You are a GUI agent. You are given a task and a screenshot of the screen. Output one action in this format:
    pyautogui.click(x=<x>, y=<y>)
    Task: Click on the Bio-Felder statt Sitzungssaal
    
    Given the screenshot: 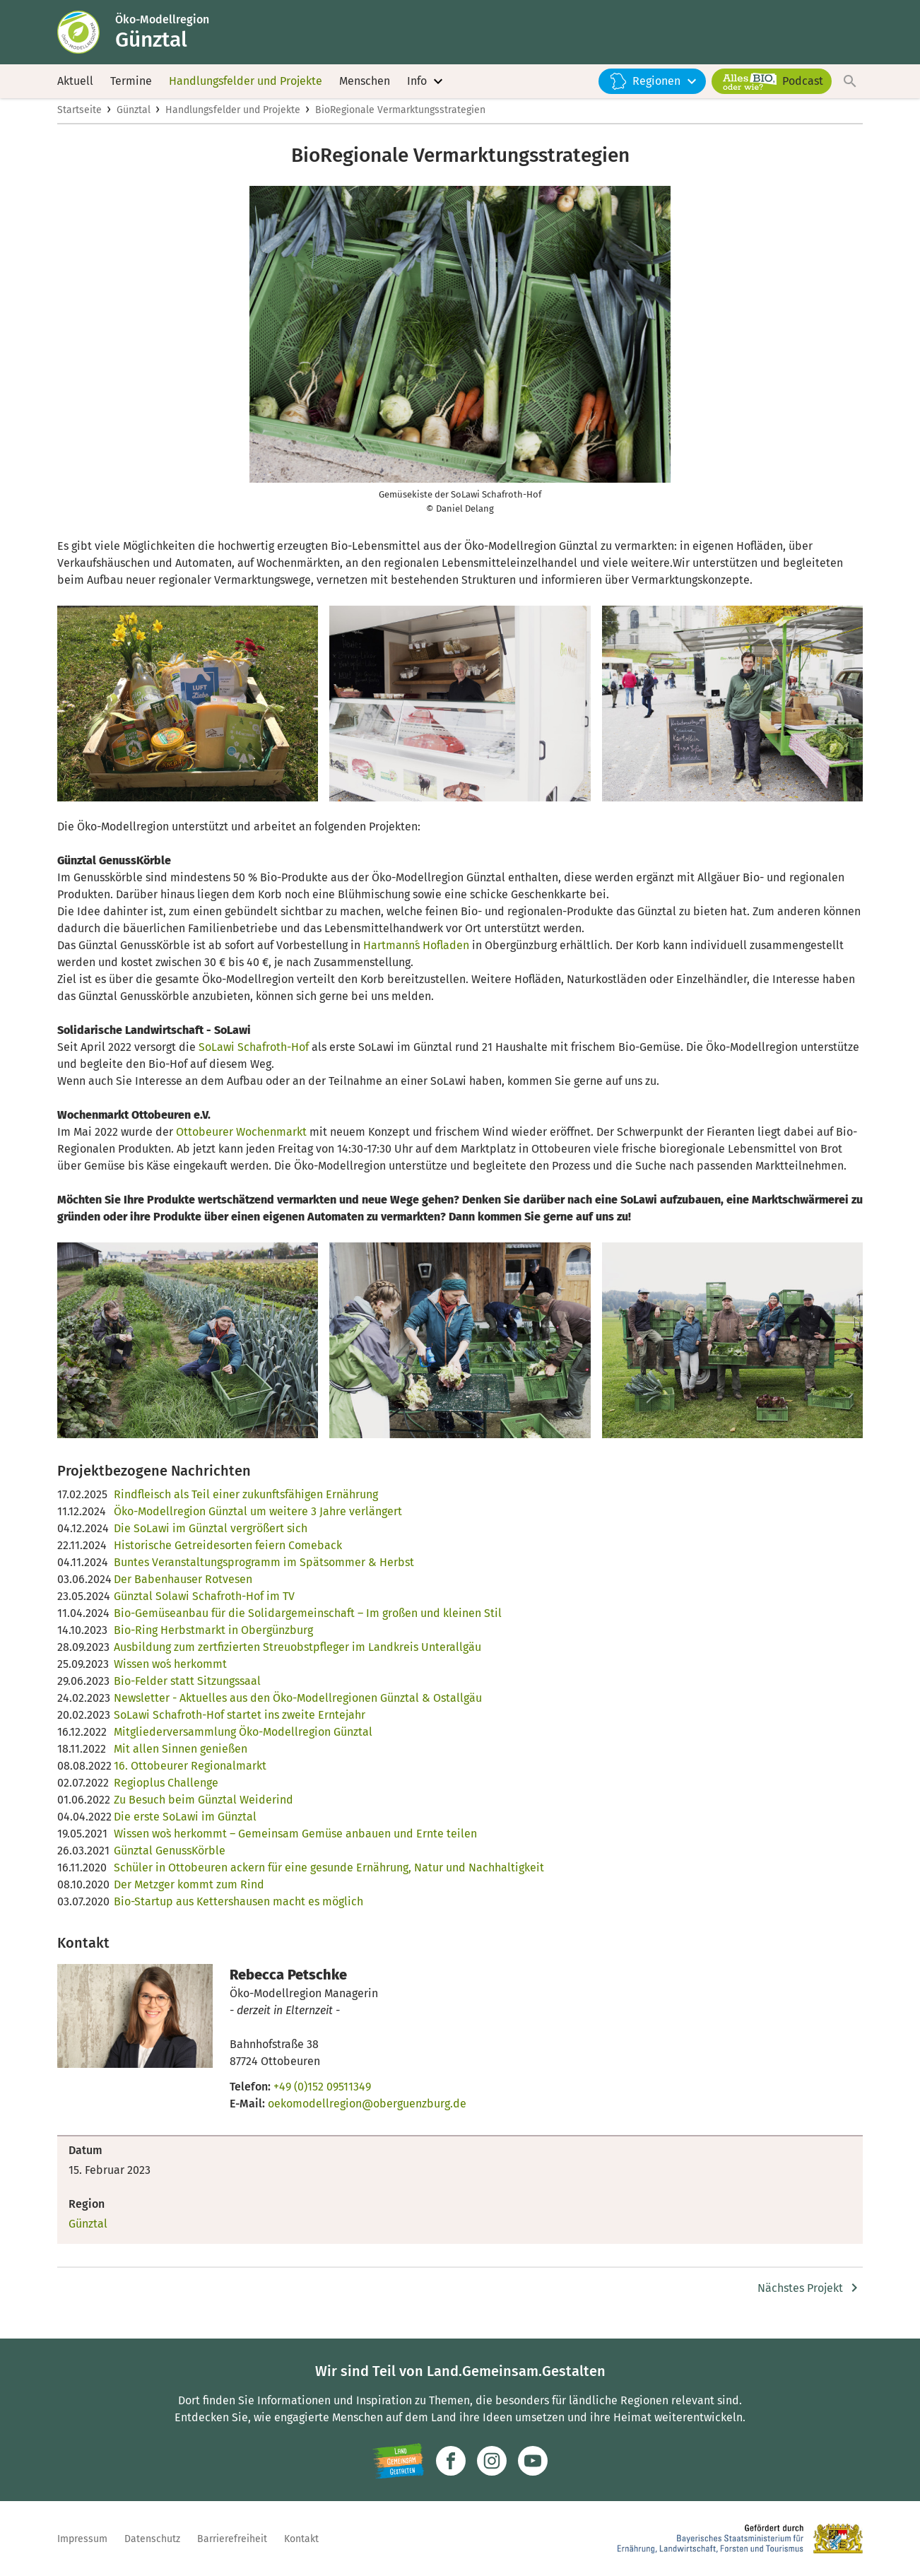 What is the action you would take?
    pyautogui.click(x=187, y=1689)
    